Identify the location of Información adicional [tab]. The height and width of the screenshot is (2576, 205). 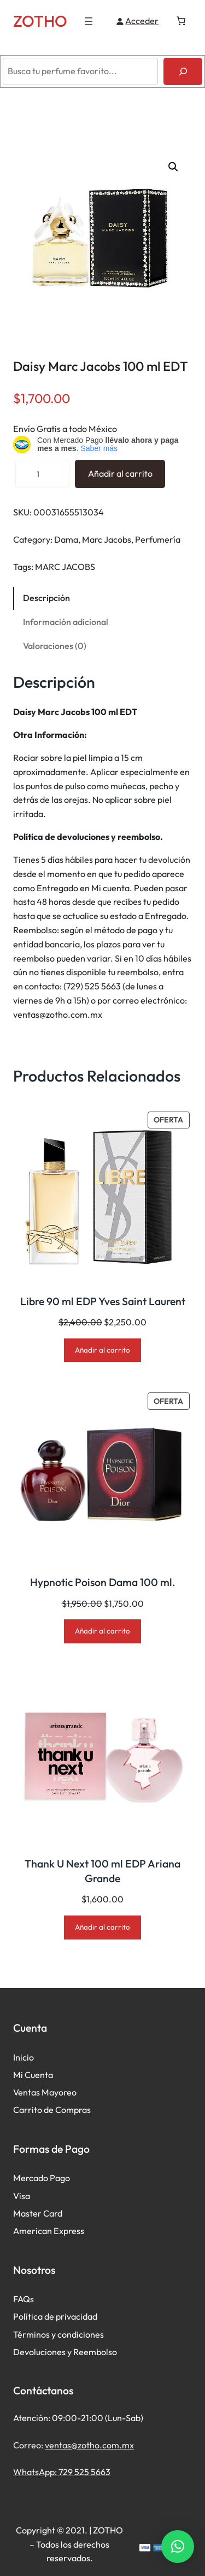
(65, 621).